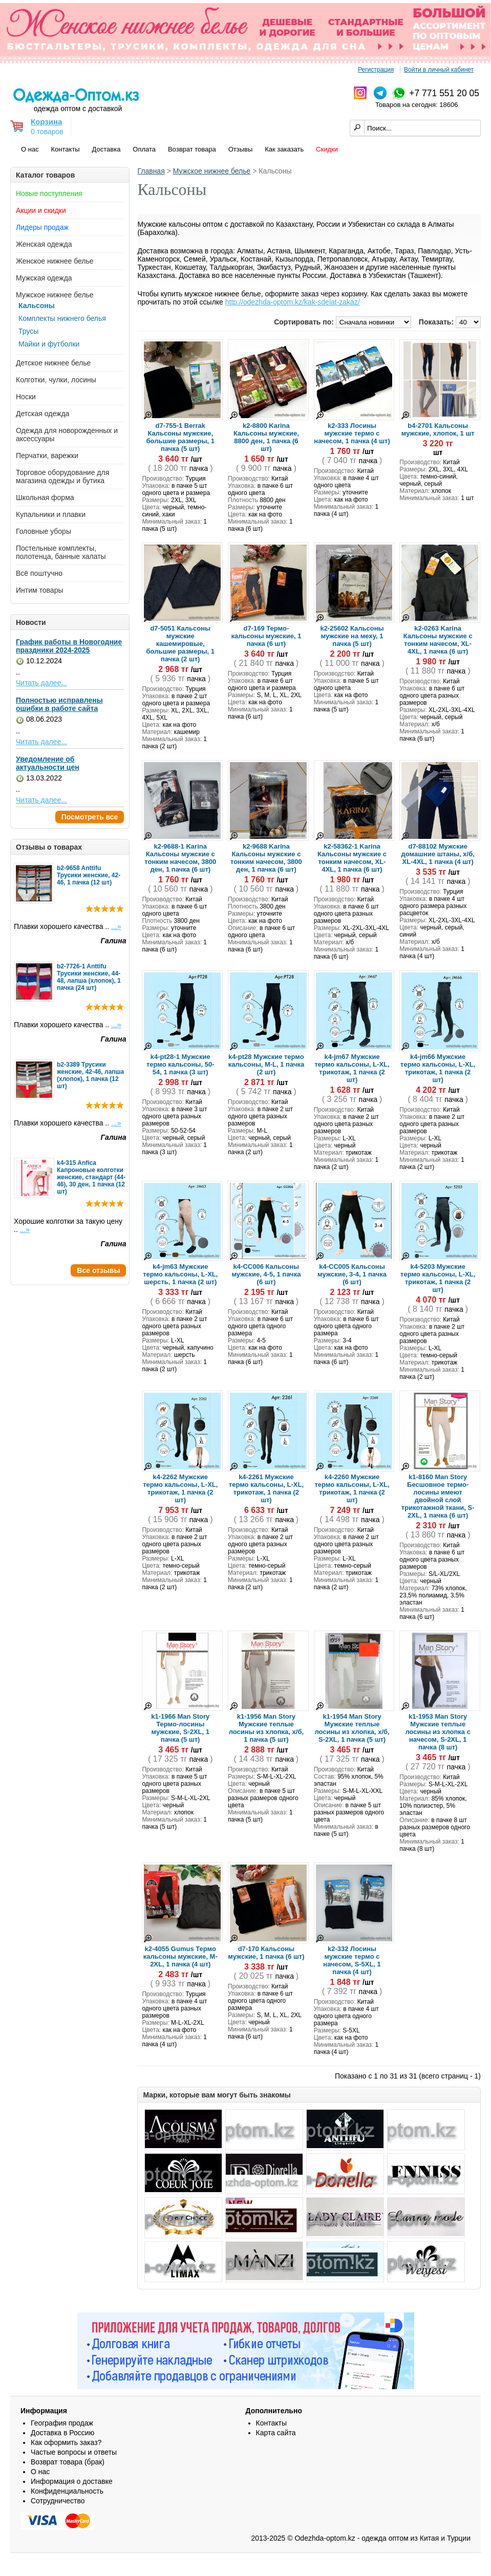 The width and height of the screenshot is (491, 2576). I want to click on k4-pt28 Мужские термо кальсоны, M-L, 1 пачка (2 шт), so click(266, 1064).